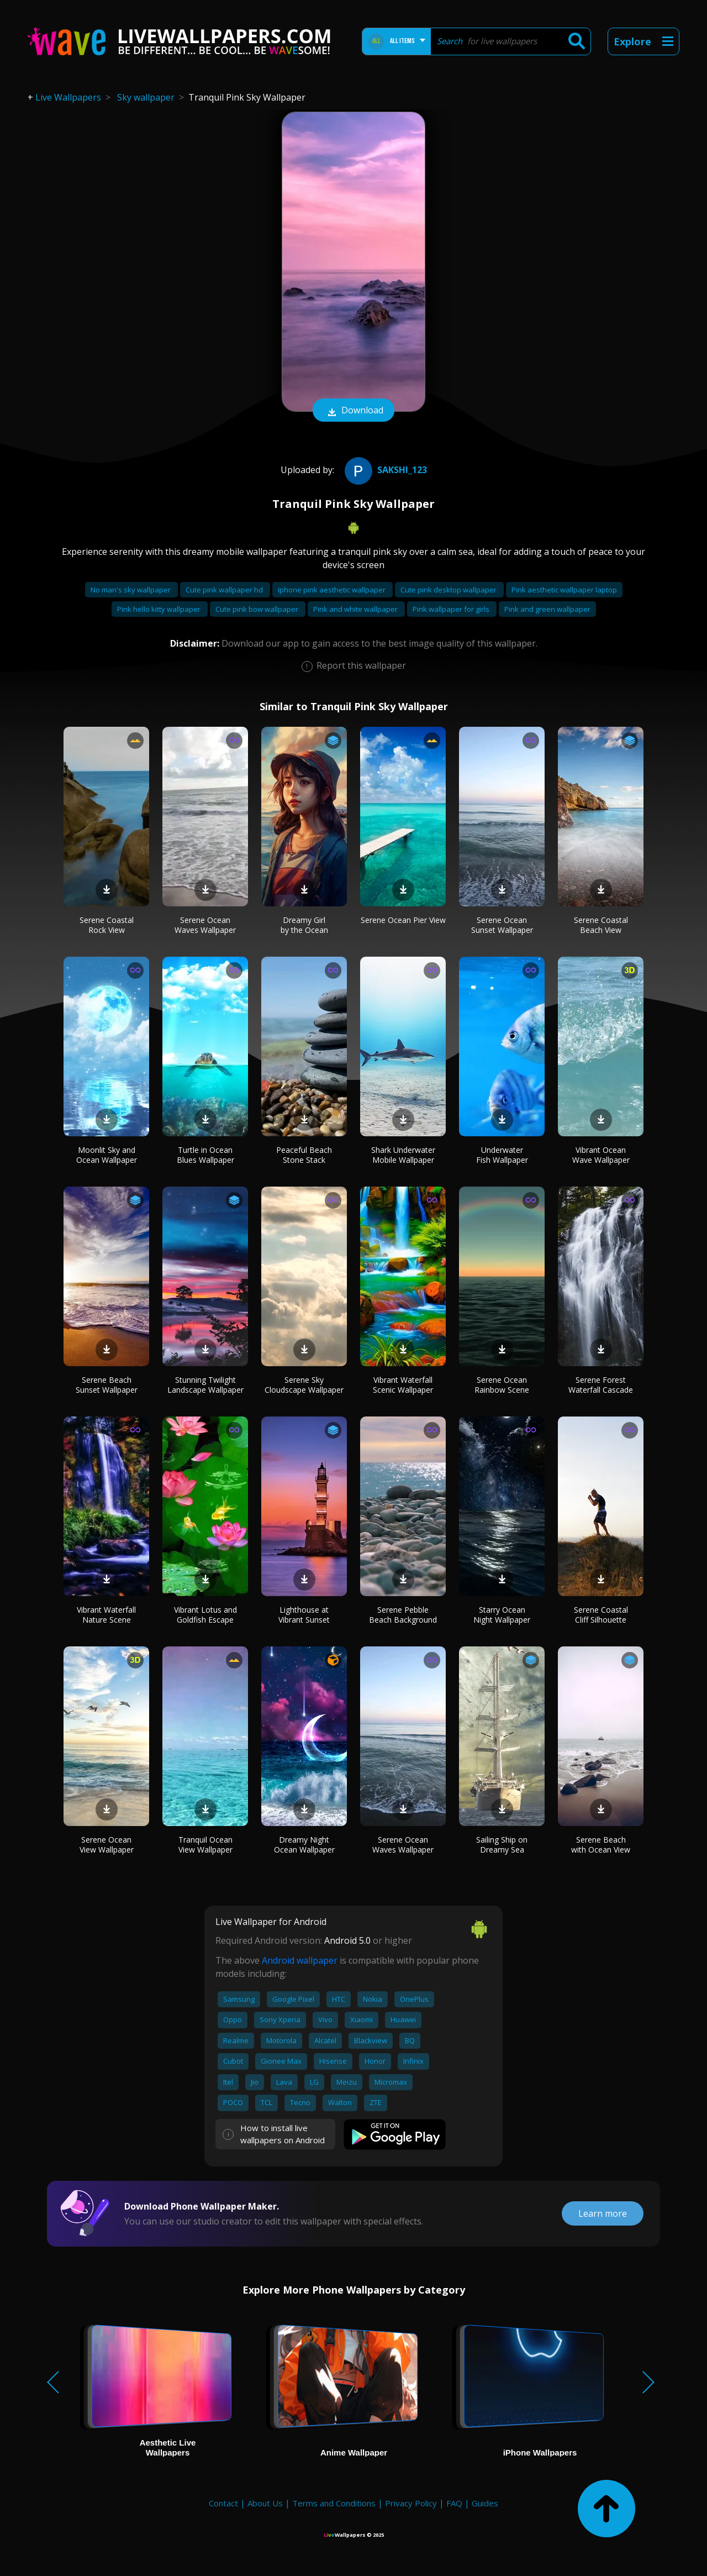 This screenshot has width=707, height=2576. I want to click on Moonlit Sky and Ocean Wallpaper, so click(106, 1155).